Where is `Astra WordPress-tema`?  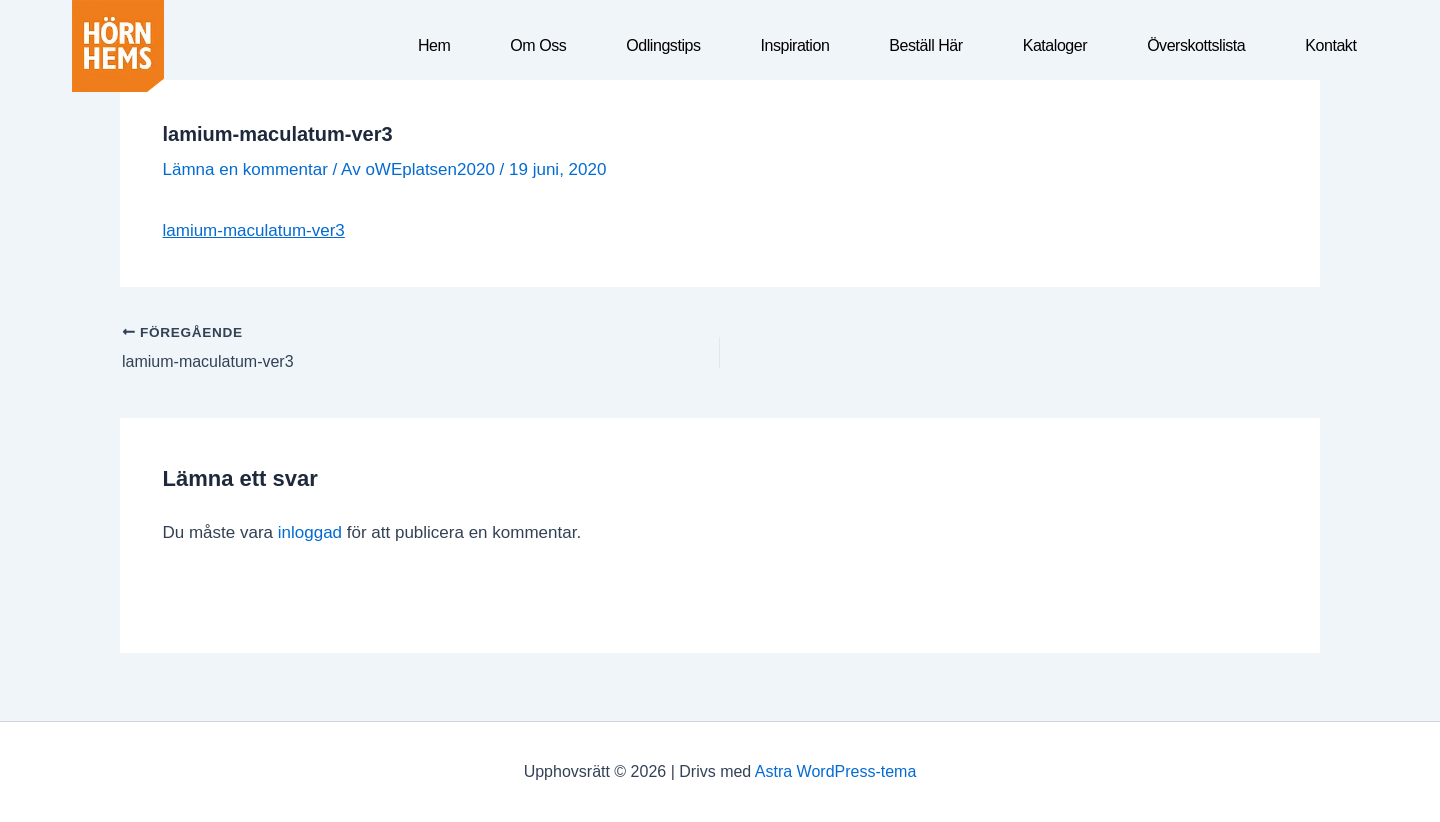 Astra WordPress-tema is located at coordinates (836, 771).